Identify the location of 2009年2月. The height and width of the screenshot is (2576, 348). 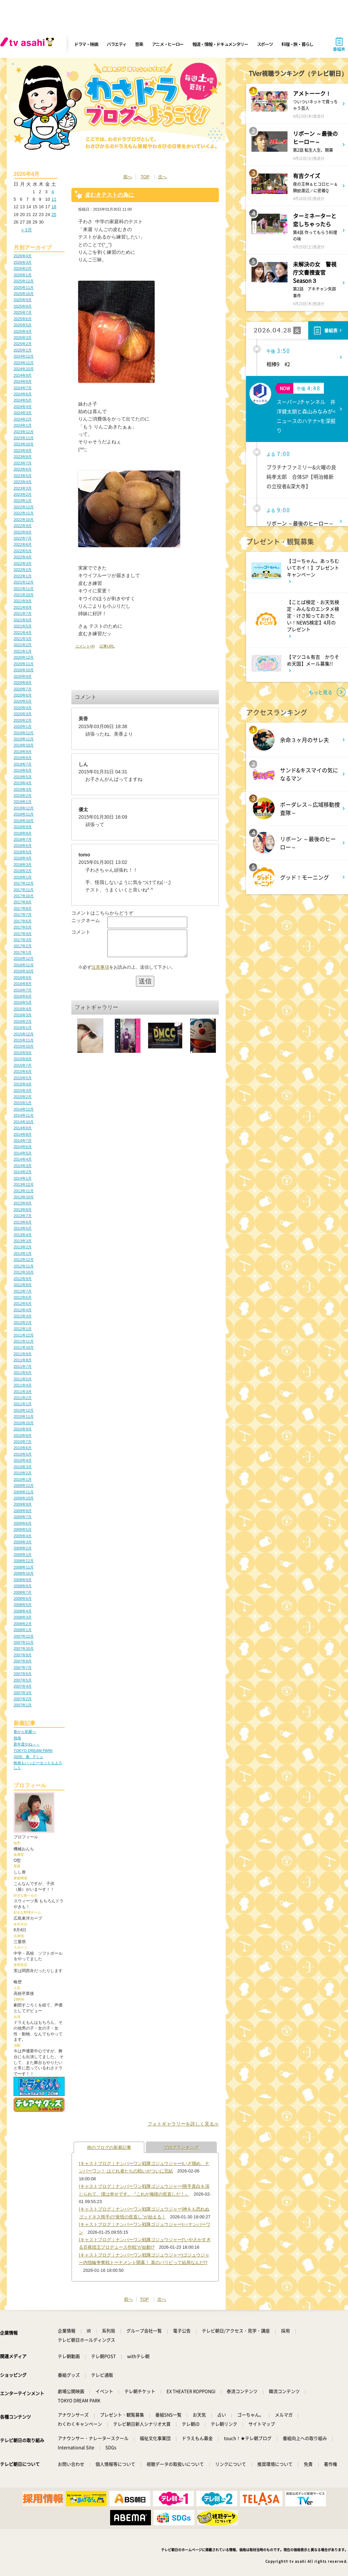
(23, 1548).